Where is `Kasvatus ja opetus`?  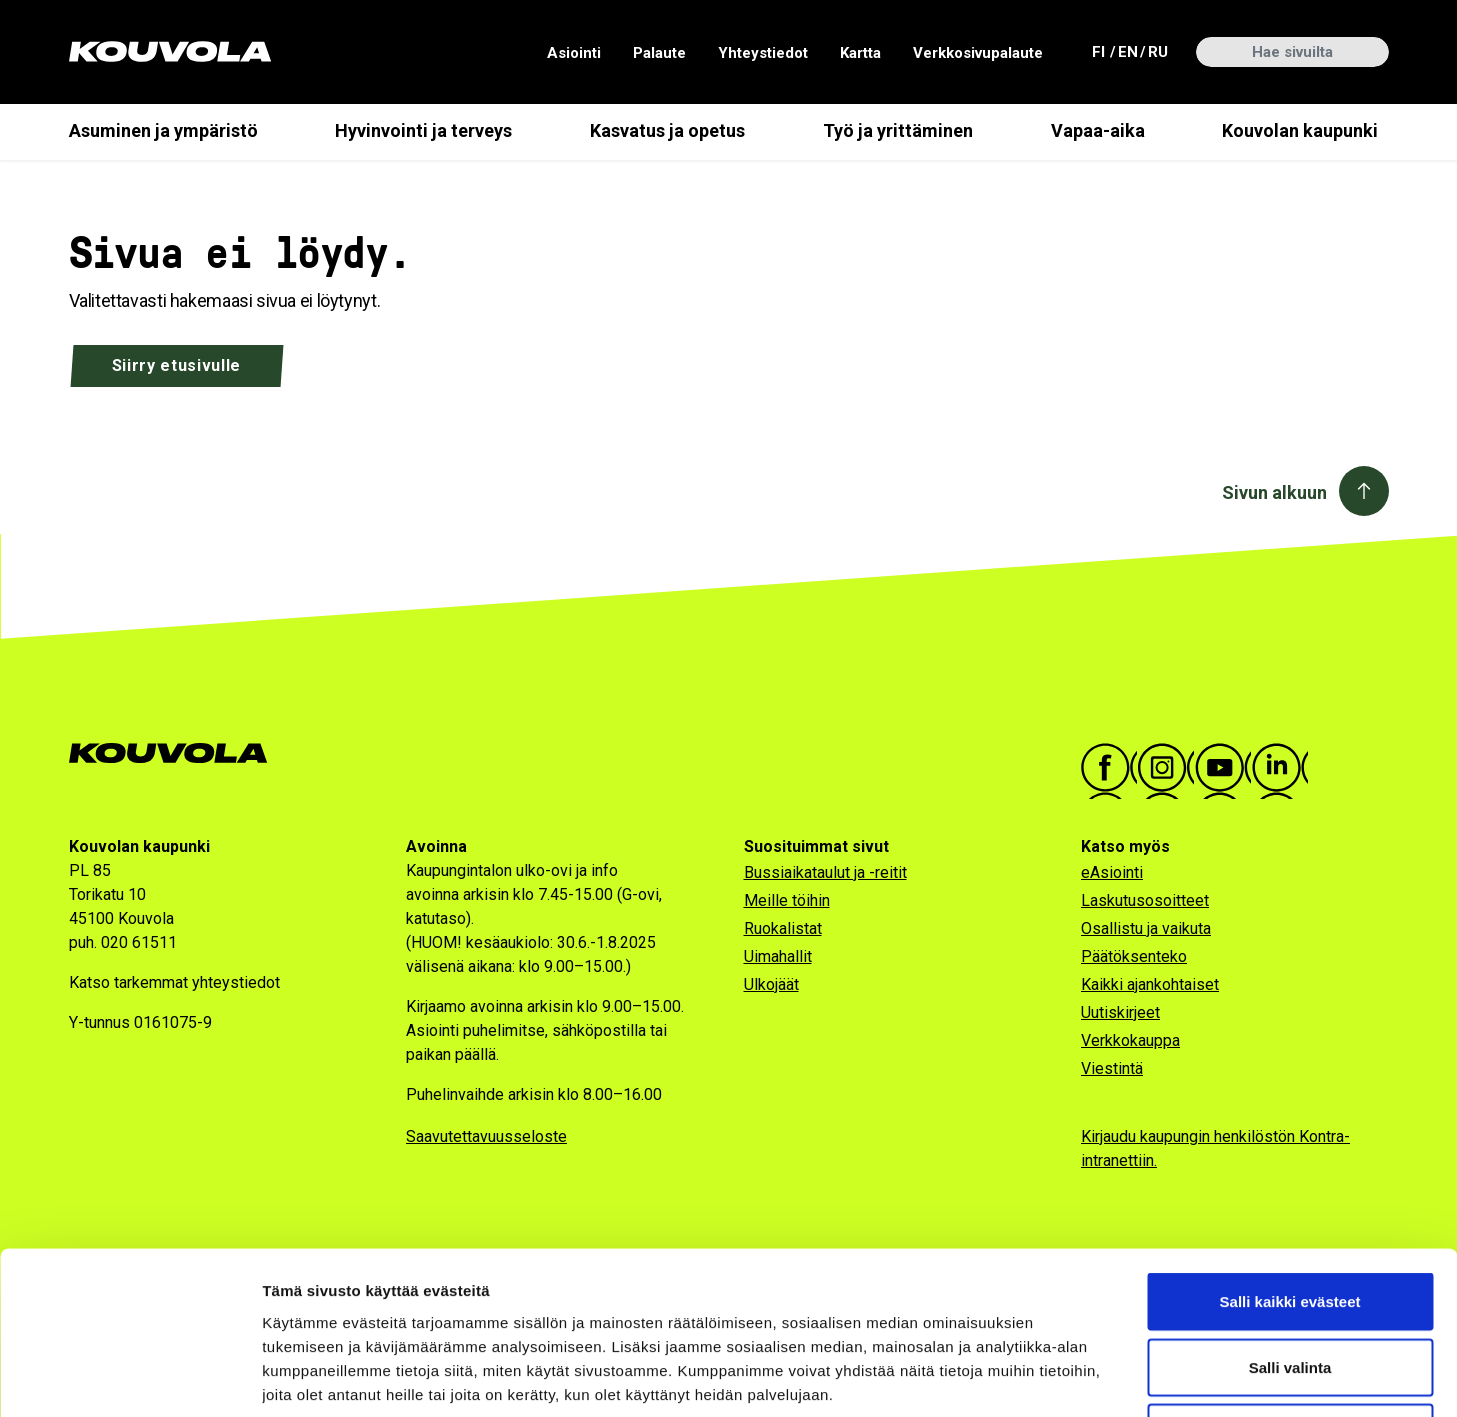
Kasvatus ja opetus is located at coordinates (667, 130).